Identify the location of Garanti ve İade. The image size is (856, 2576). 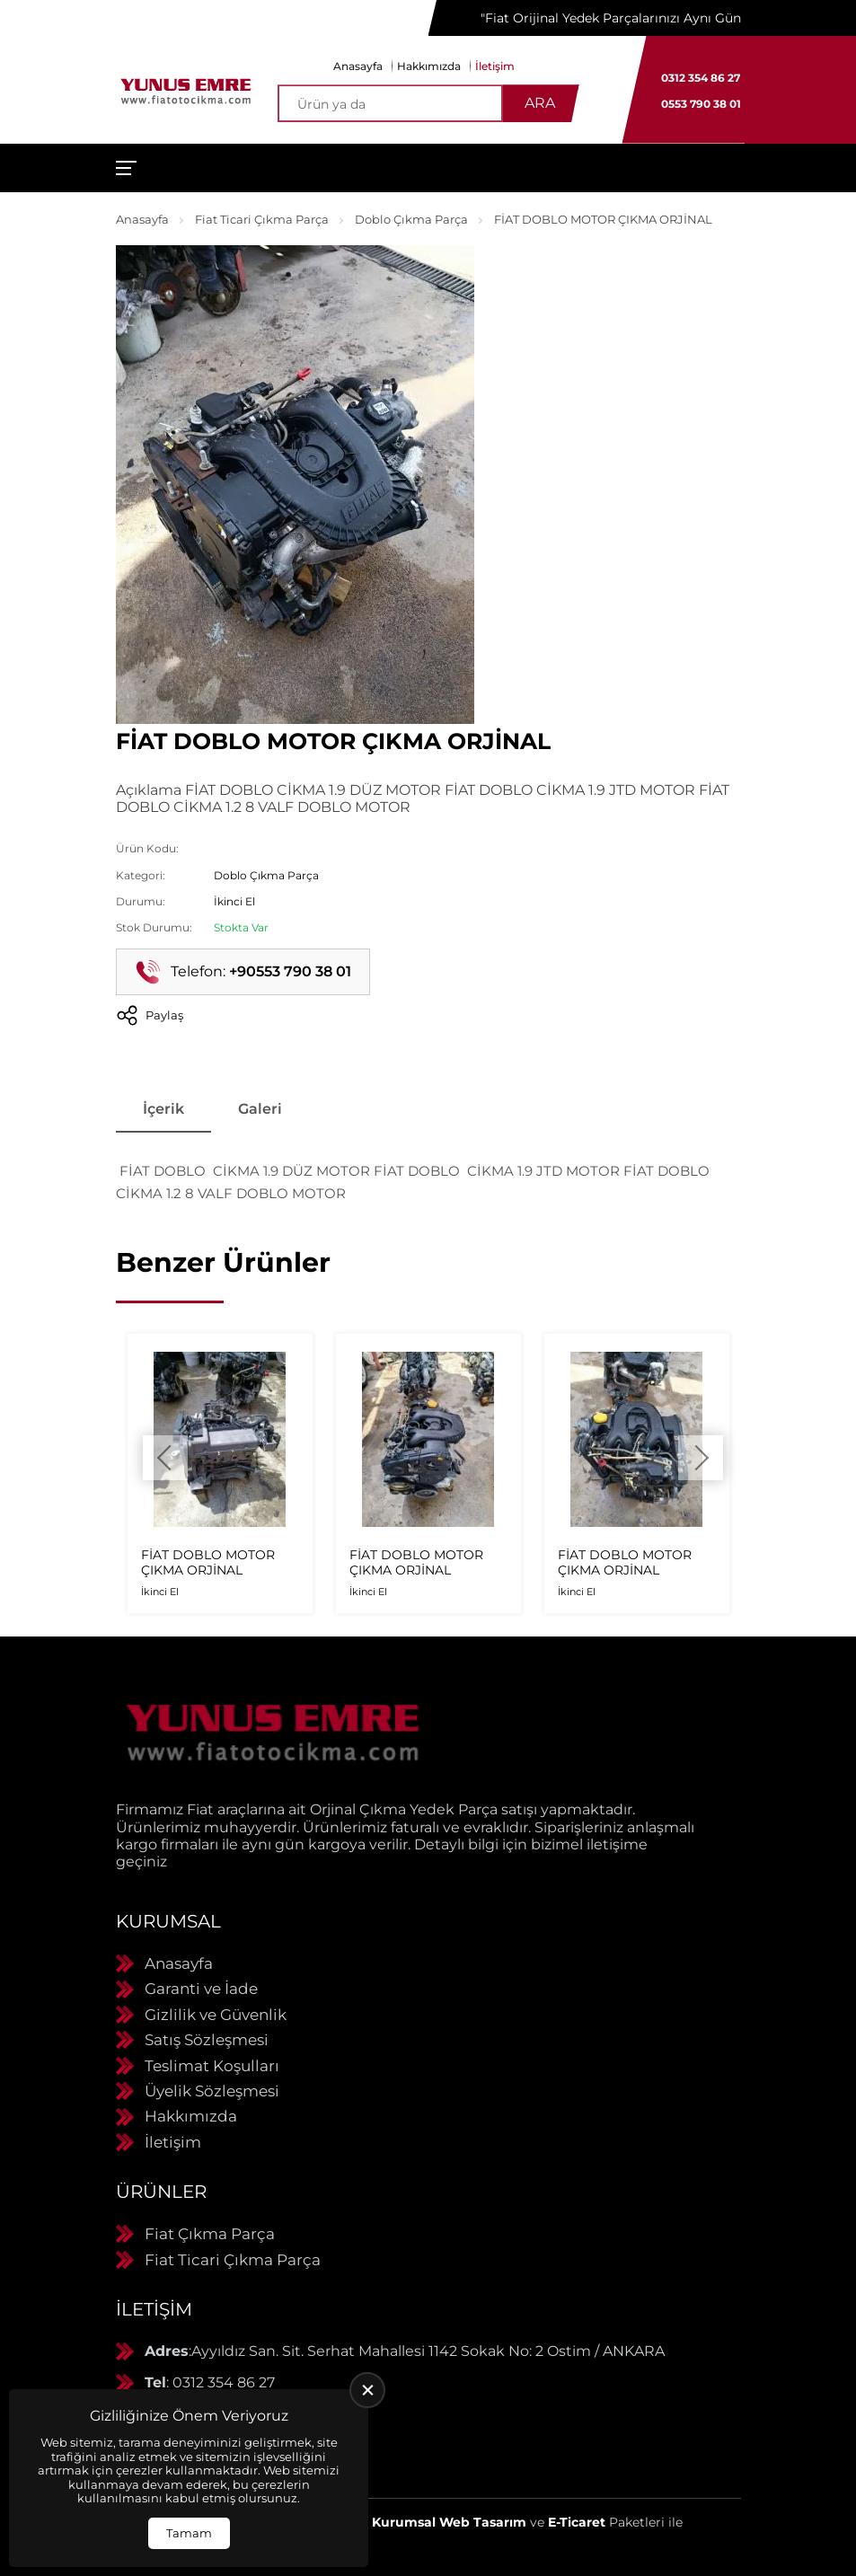
(201, 1989).